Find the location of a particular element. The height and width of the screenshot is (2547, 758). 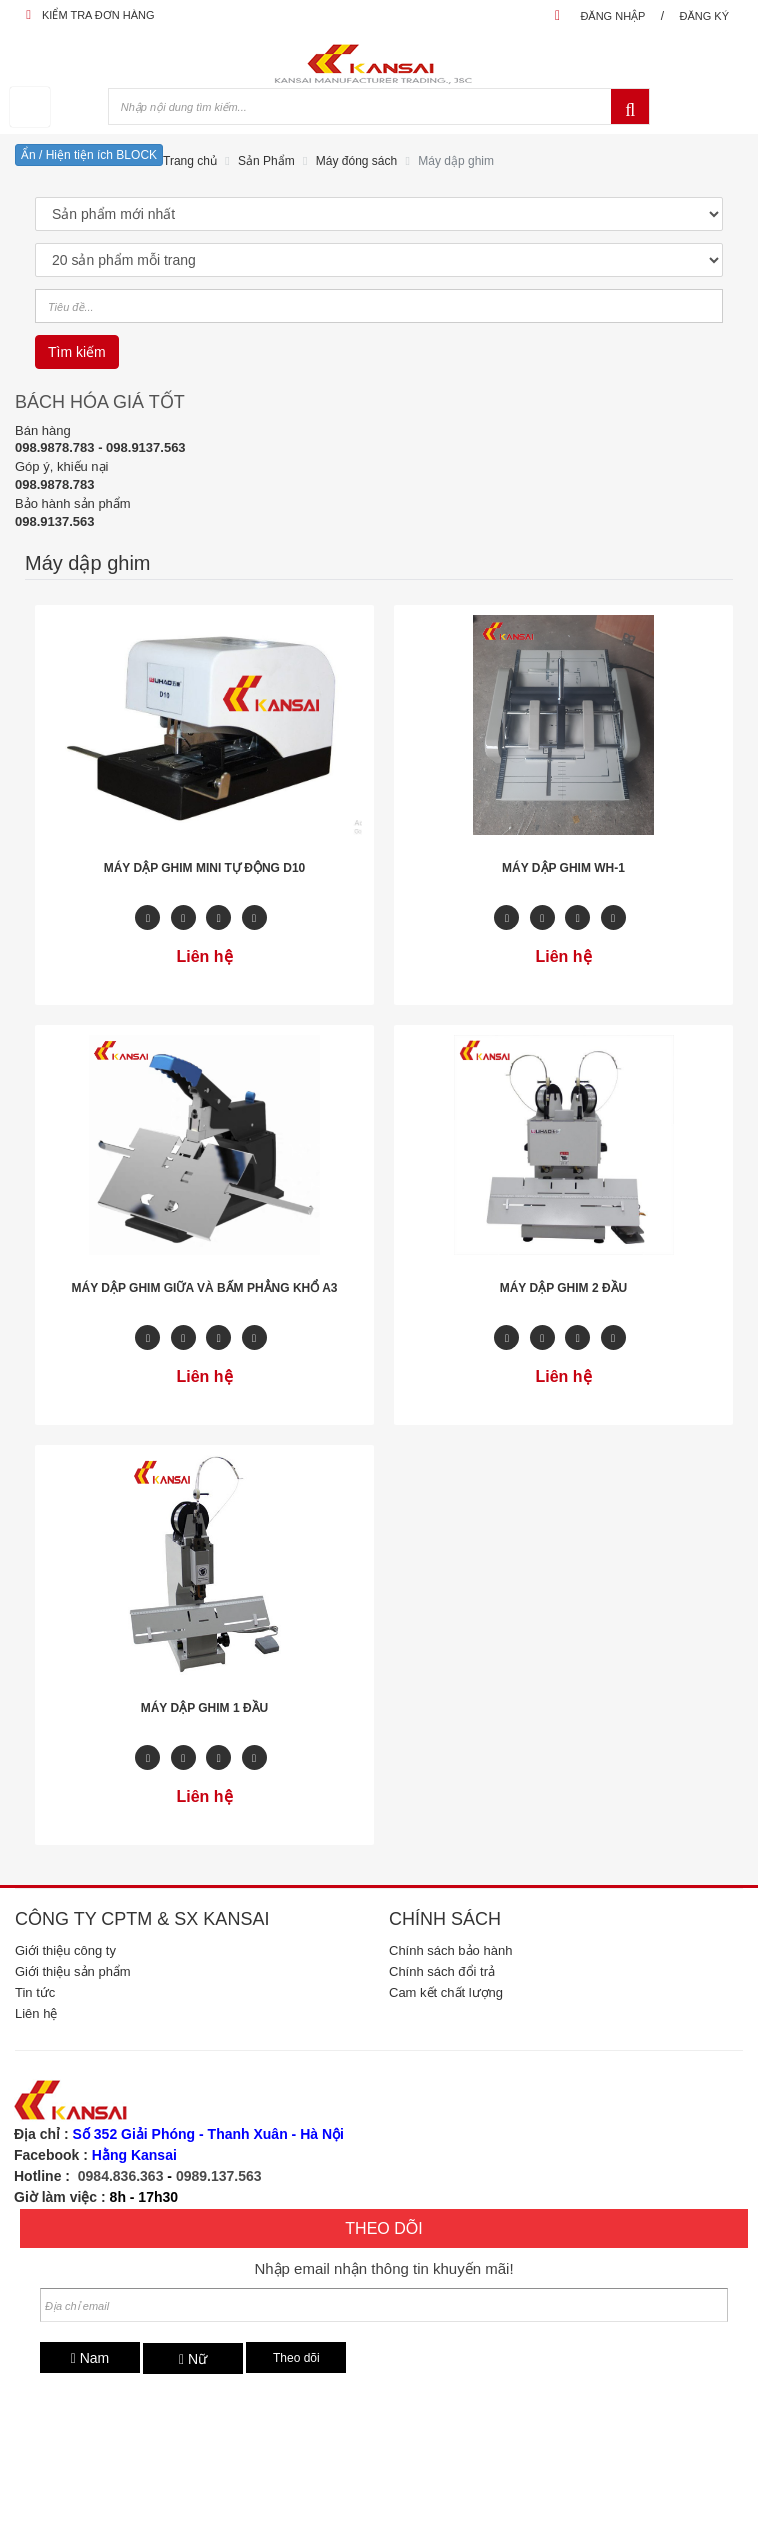

Tin tức is located at coordinates (35, 1992).